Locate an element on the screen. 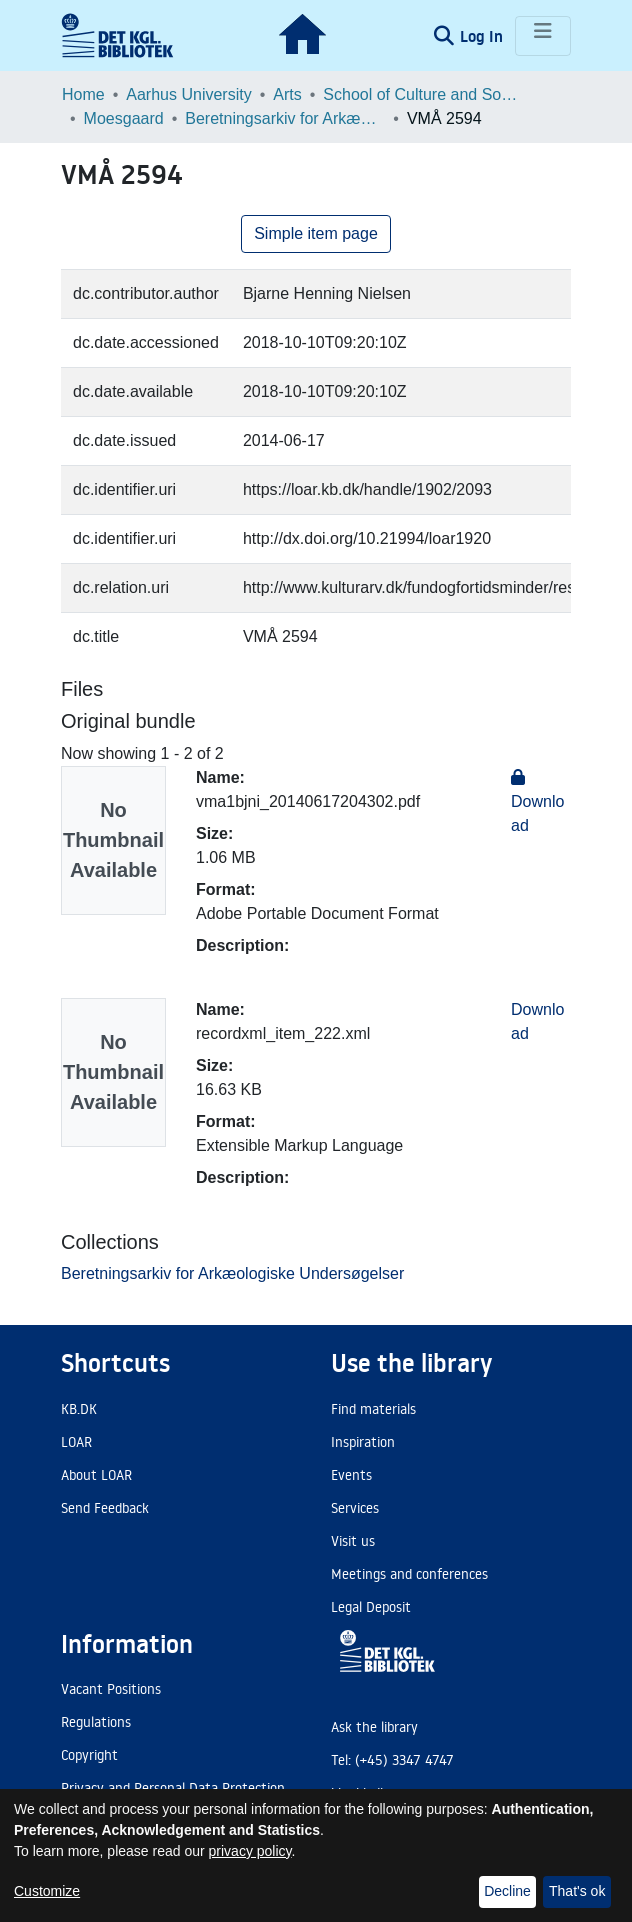 The height and width of the screenshot is (1922, 632). Beretningsarkiv for Arkæologiske Undersøgelser is located at coordinates (285, 118).